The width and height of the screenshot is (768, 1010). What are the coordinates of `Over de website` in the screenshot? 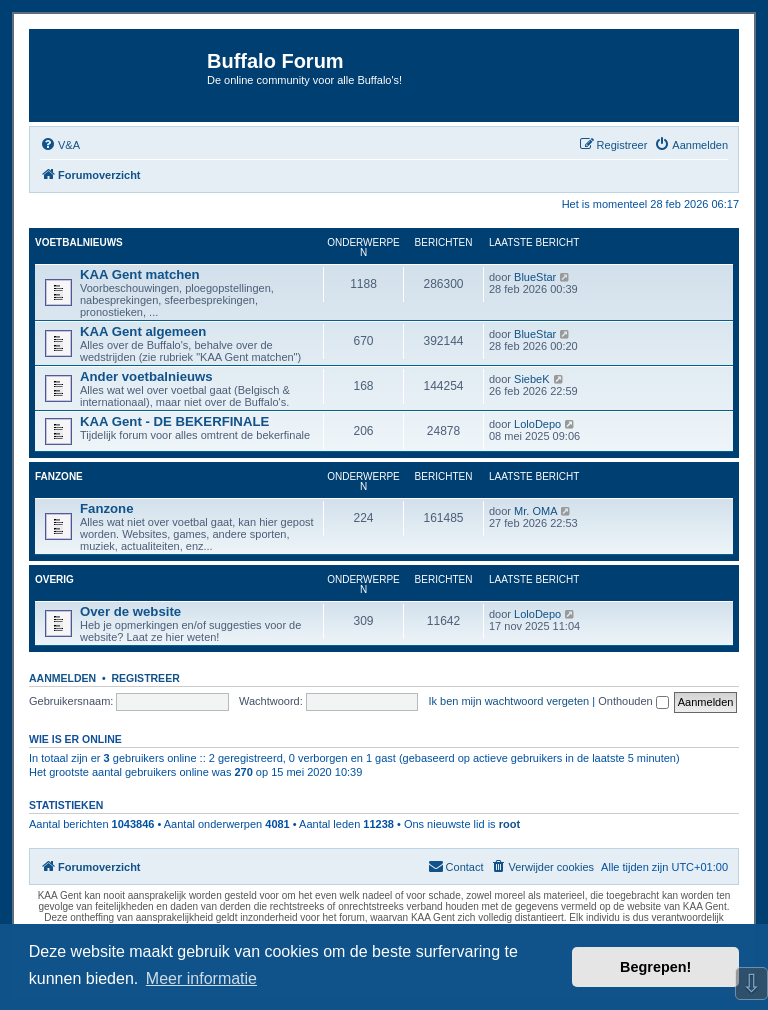 It's located at (130, 611).